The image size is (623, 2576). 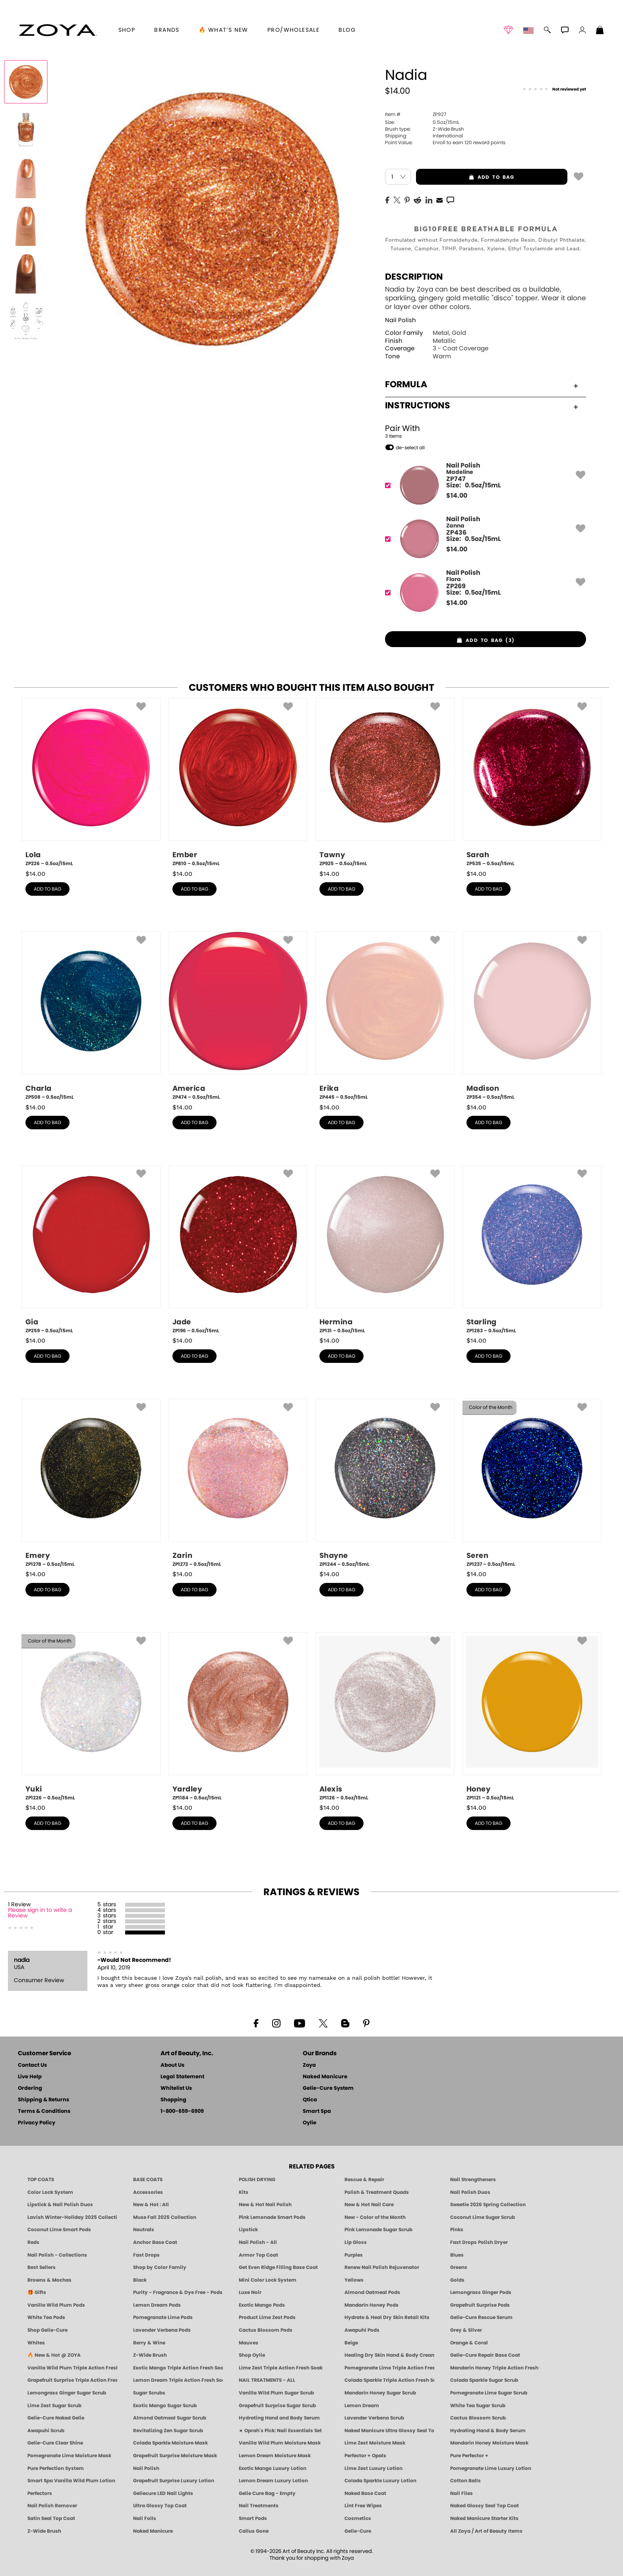 What do you see at coordinates (165, 2405) in the screenshot?
I see `Exotic Mango Sugar Scrub [SUGAR SCRUB: Pedicure & Body | Exotic Mango | Smart Spa]` at bounding box center [165, 2405].